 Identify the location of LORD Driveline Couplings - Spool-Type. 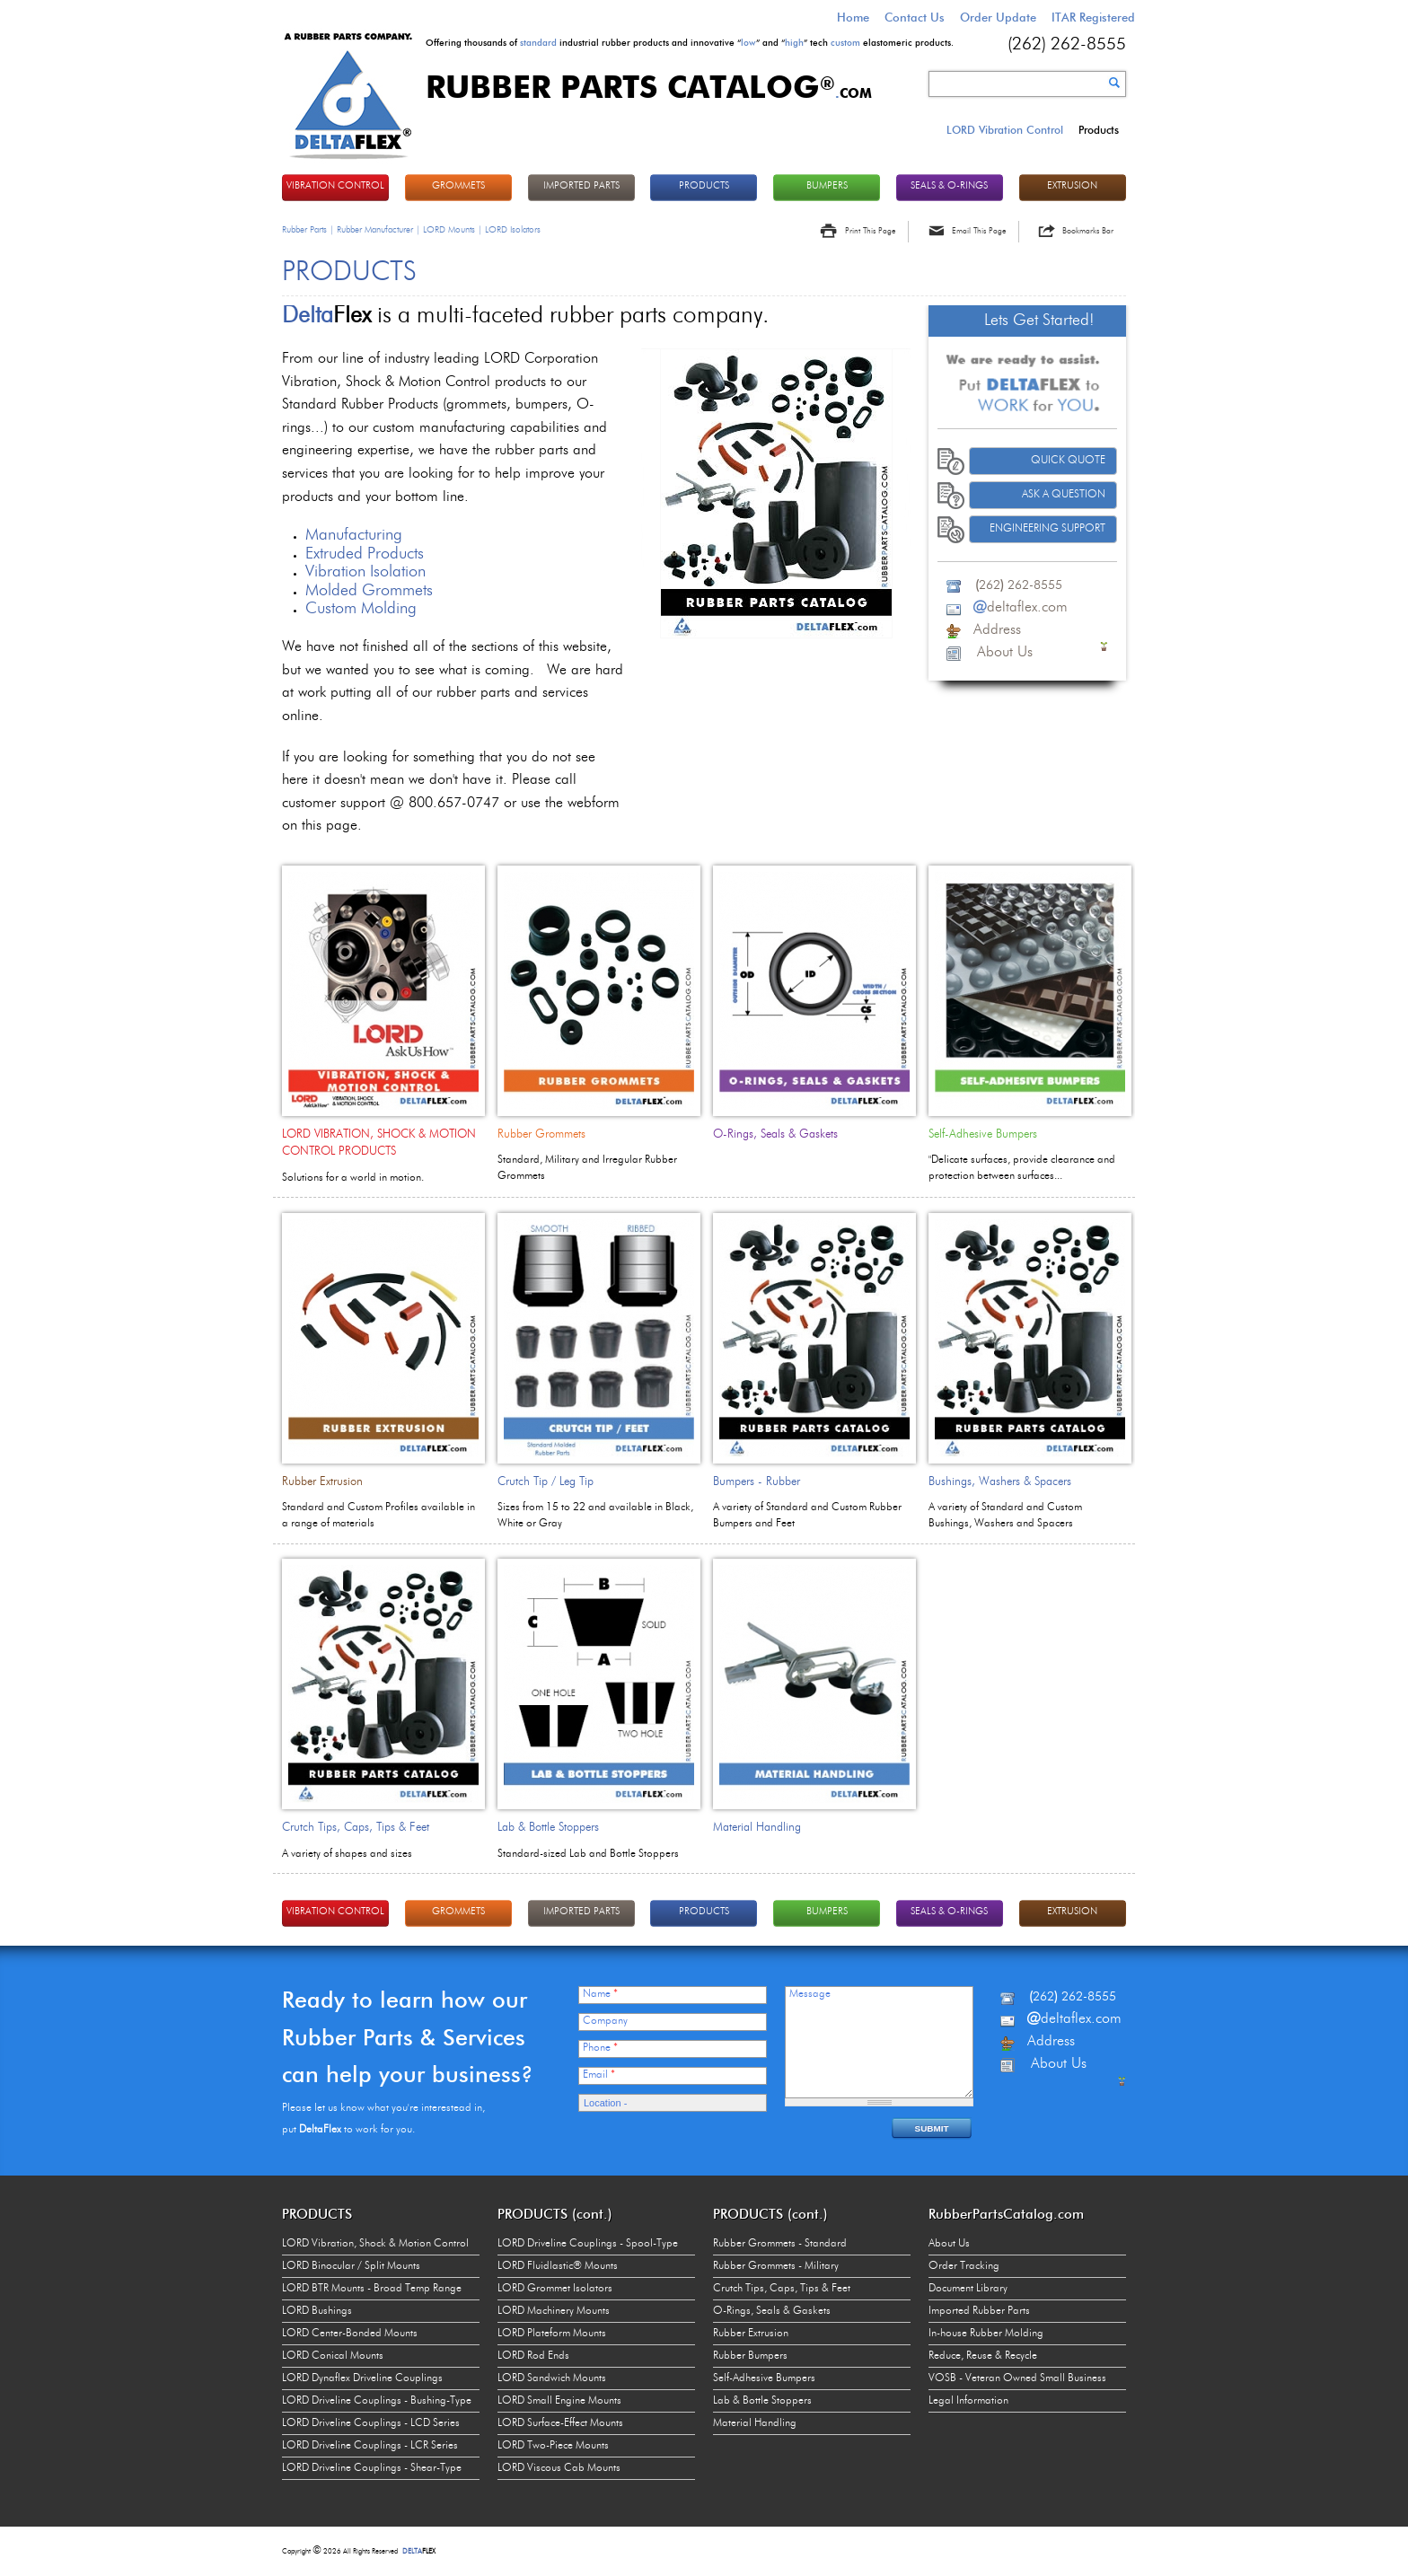
(587, 2243).